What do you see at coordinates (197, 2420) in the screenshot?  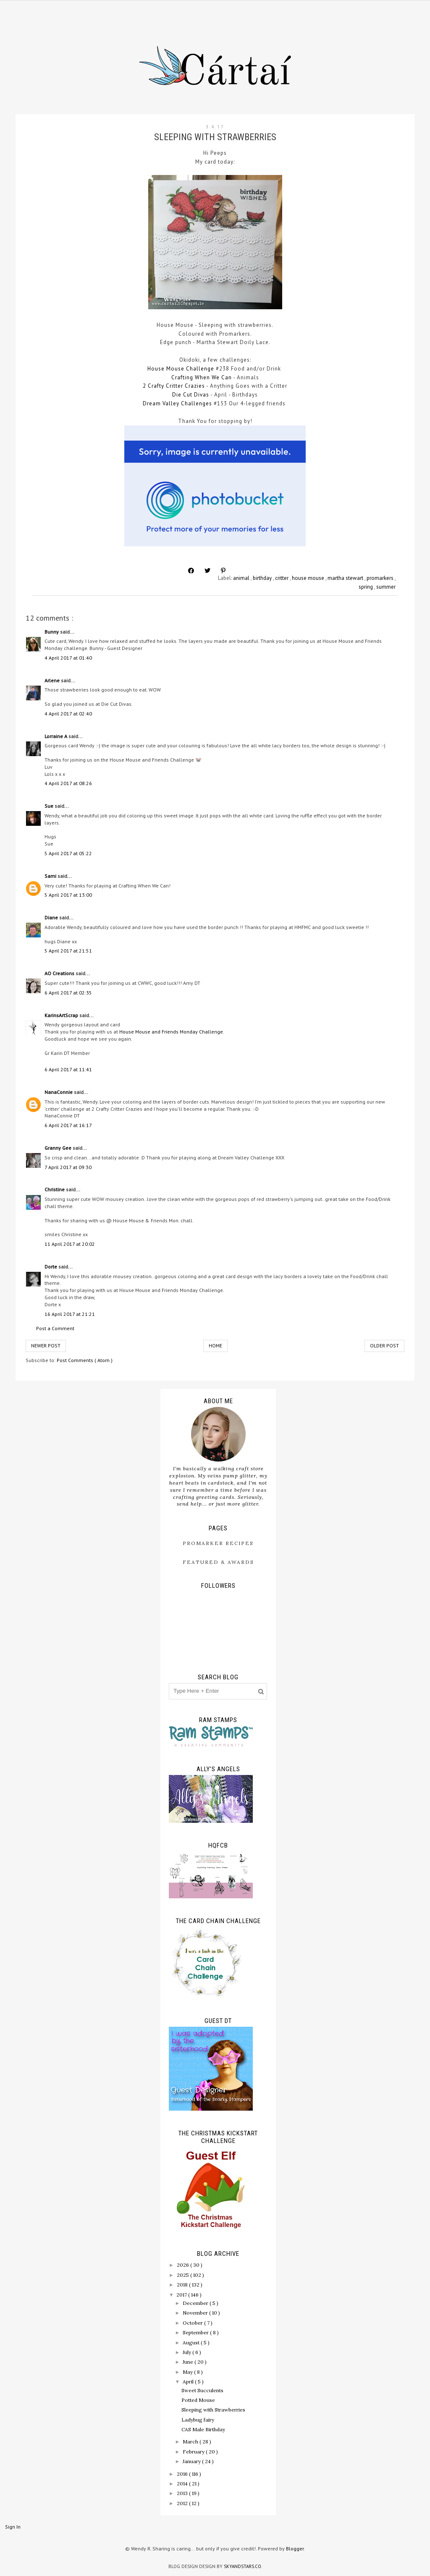 I see `Ladybug fairy` at bounding box center [197, 2420].